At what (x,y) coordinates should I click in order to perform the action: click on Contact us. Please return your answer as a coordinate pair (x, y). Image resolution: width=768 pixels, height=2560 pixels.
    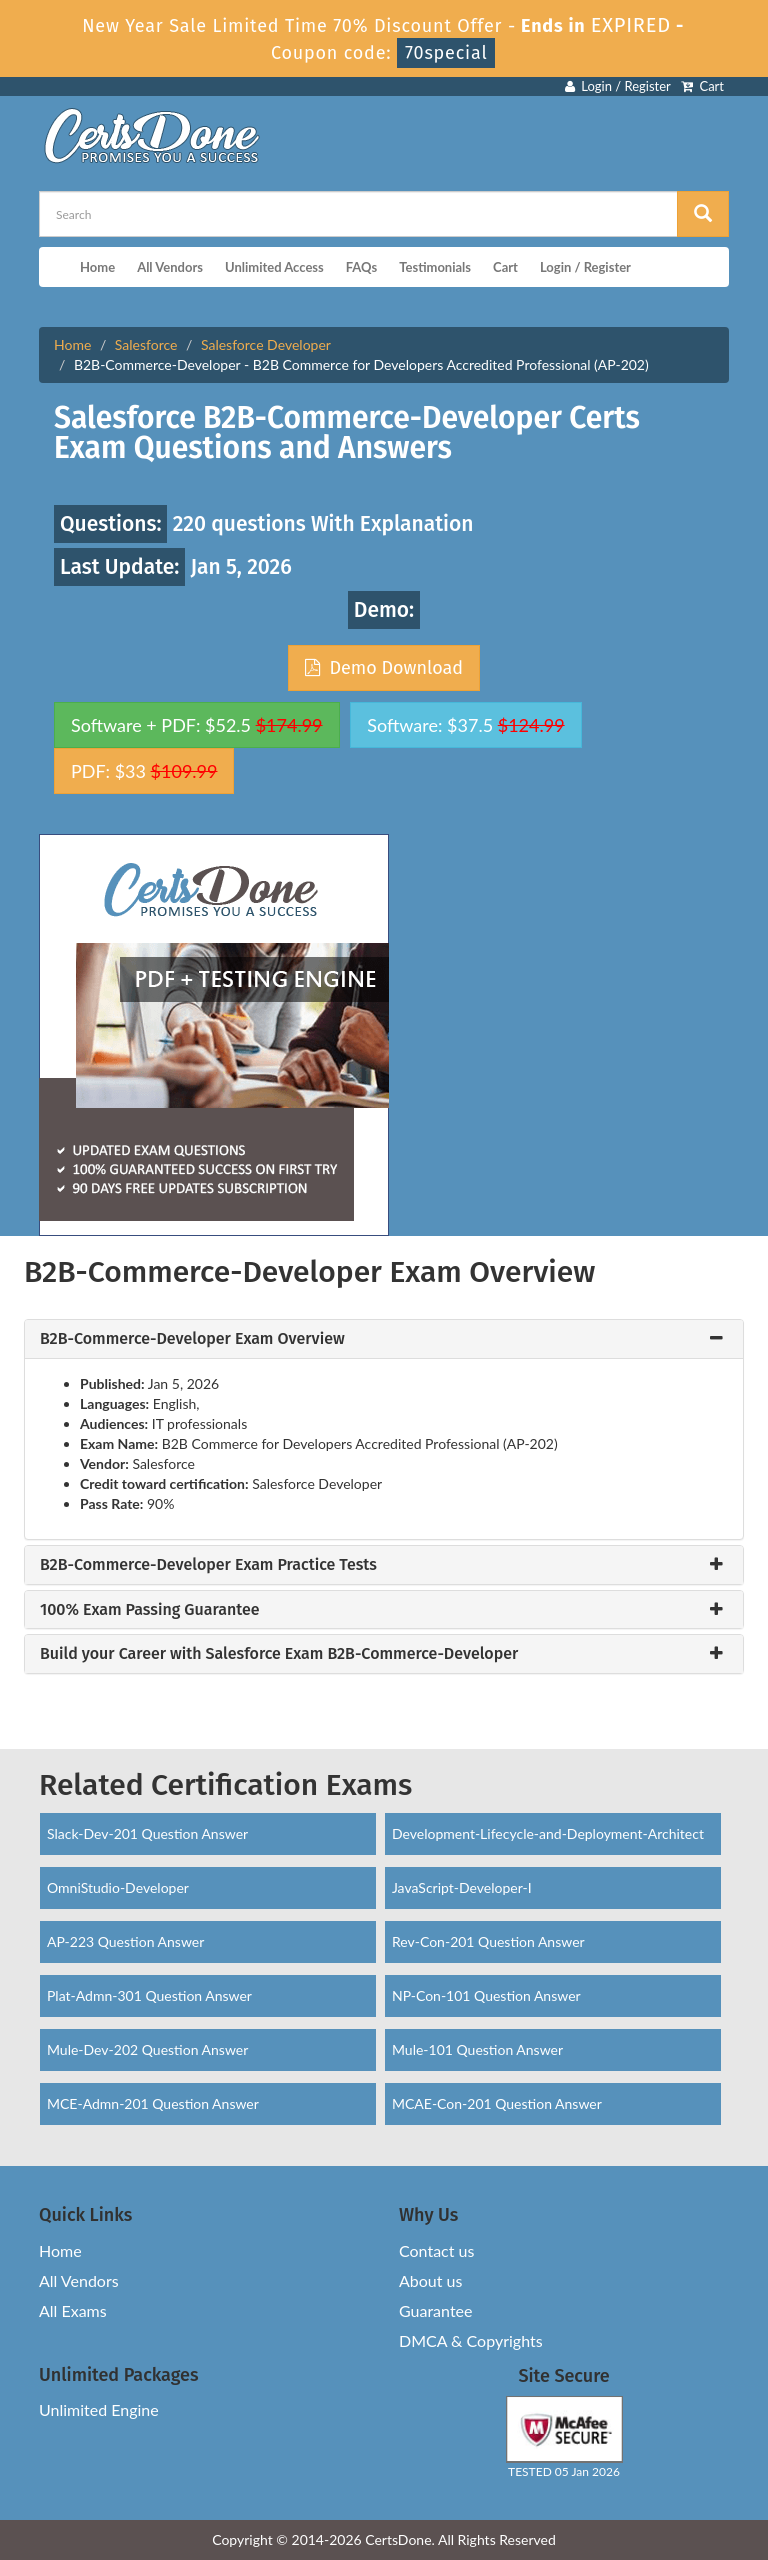
    Looking at the image, I should click on (436, 2250).